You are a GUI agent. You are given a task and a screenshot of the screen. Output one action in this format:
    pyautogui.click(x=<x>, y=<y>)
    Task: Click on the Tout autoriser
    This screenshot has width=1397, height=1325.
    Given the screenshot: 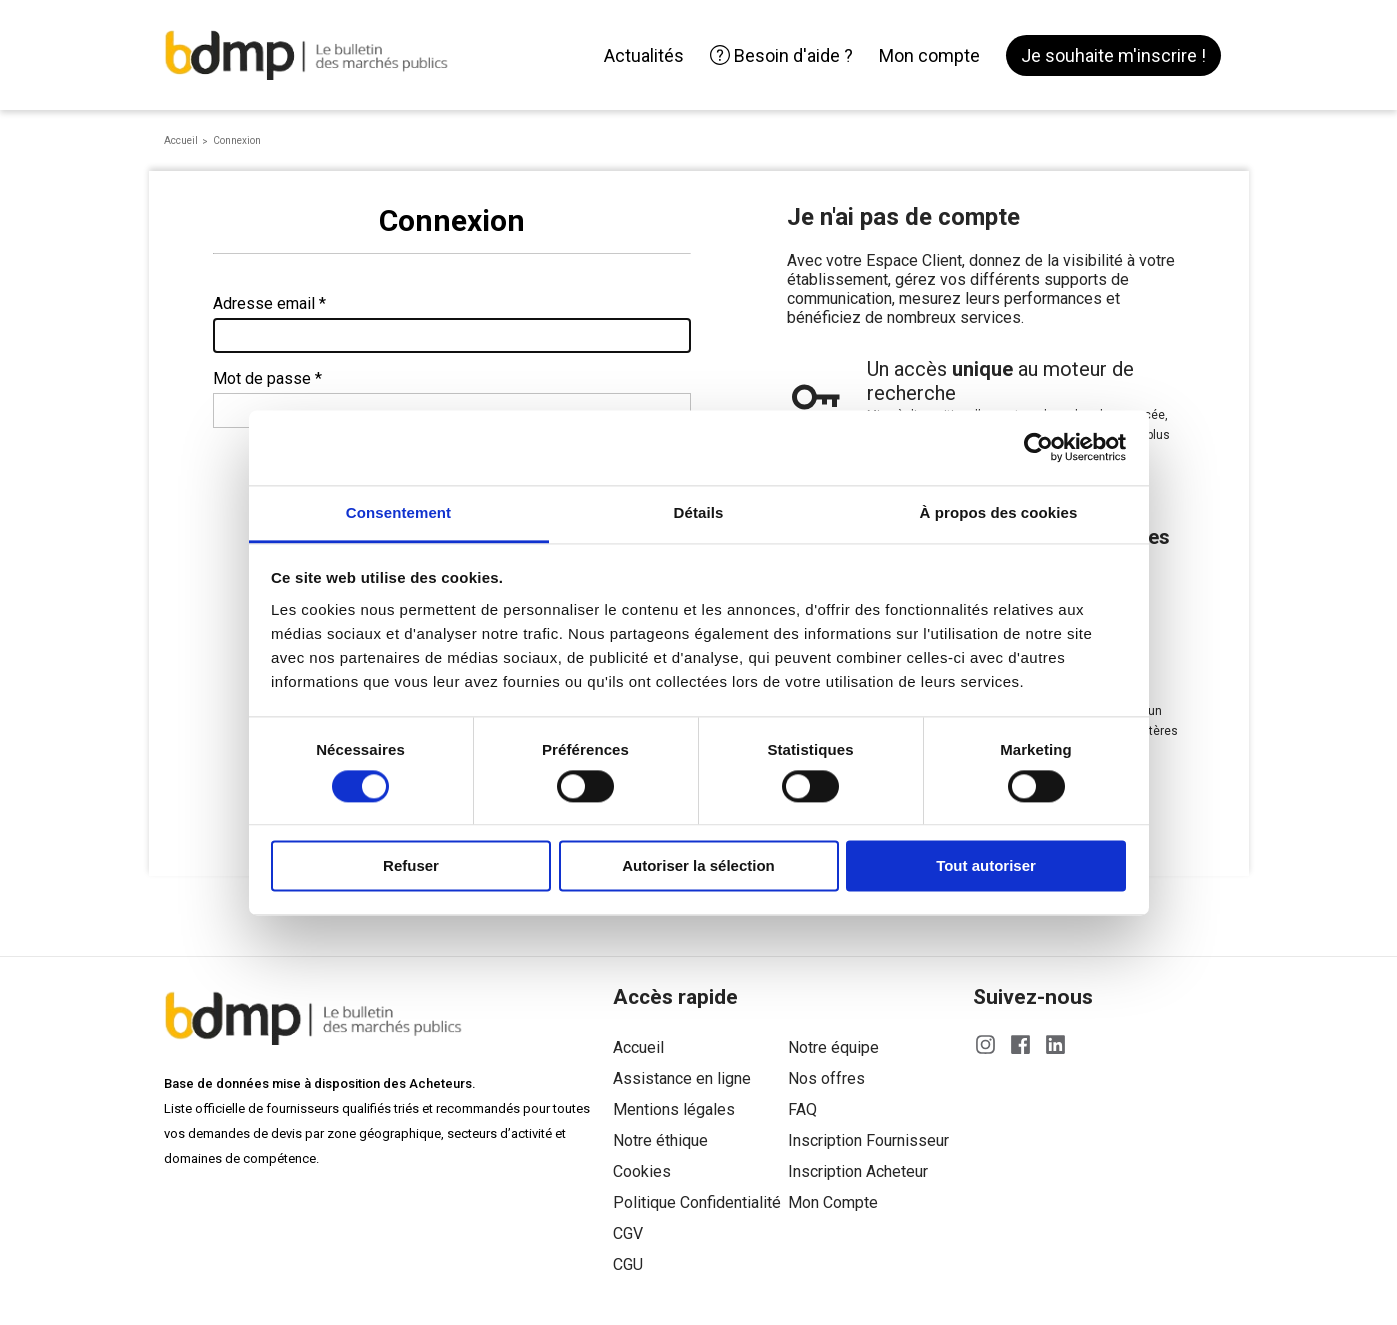 What is the action you would take?
    pyautogui.click(x=986, y=866)
    